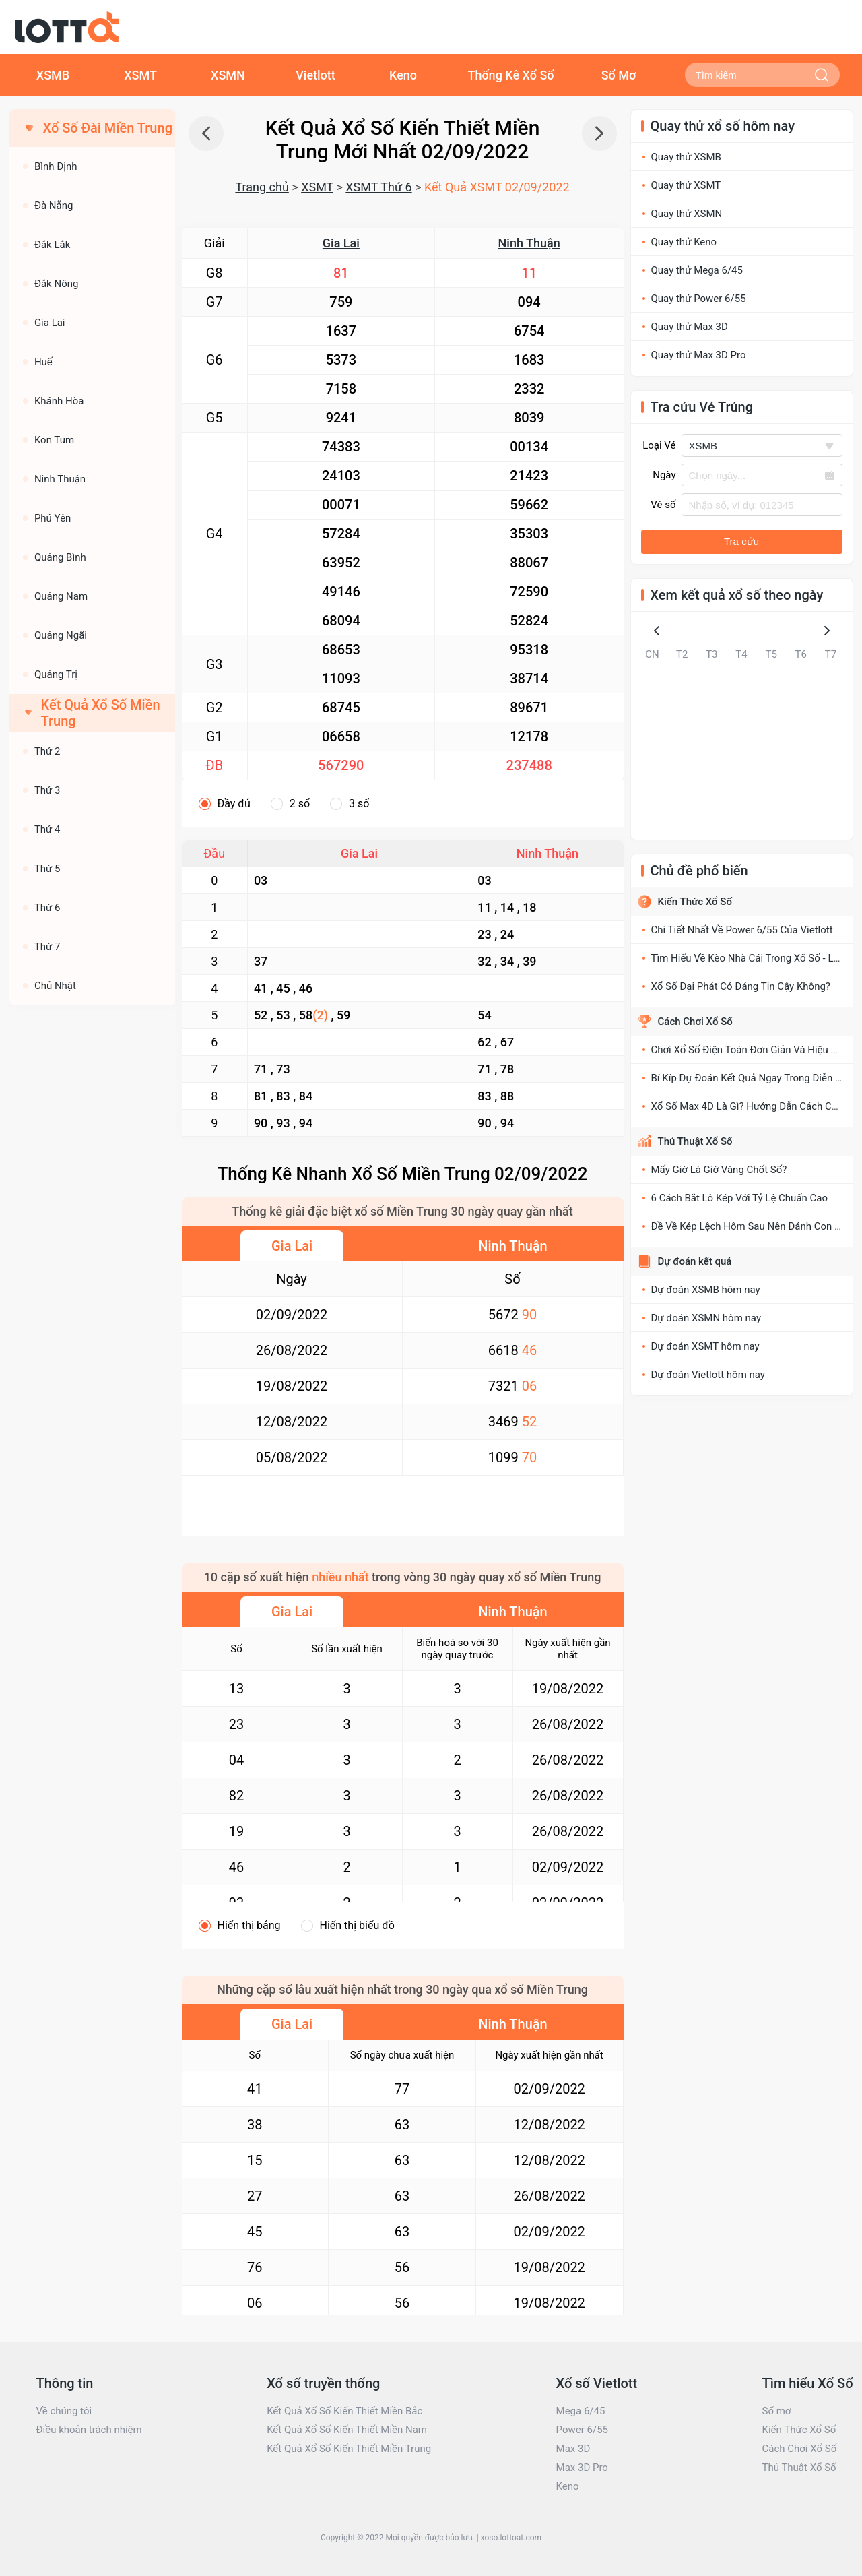  What do you see at coordinates (347, 2430) in the screenshot?
I see `Kết Quả Xổ Số Kiến Thiết Miền Nam` at bounding box center [347, 2430].